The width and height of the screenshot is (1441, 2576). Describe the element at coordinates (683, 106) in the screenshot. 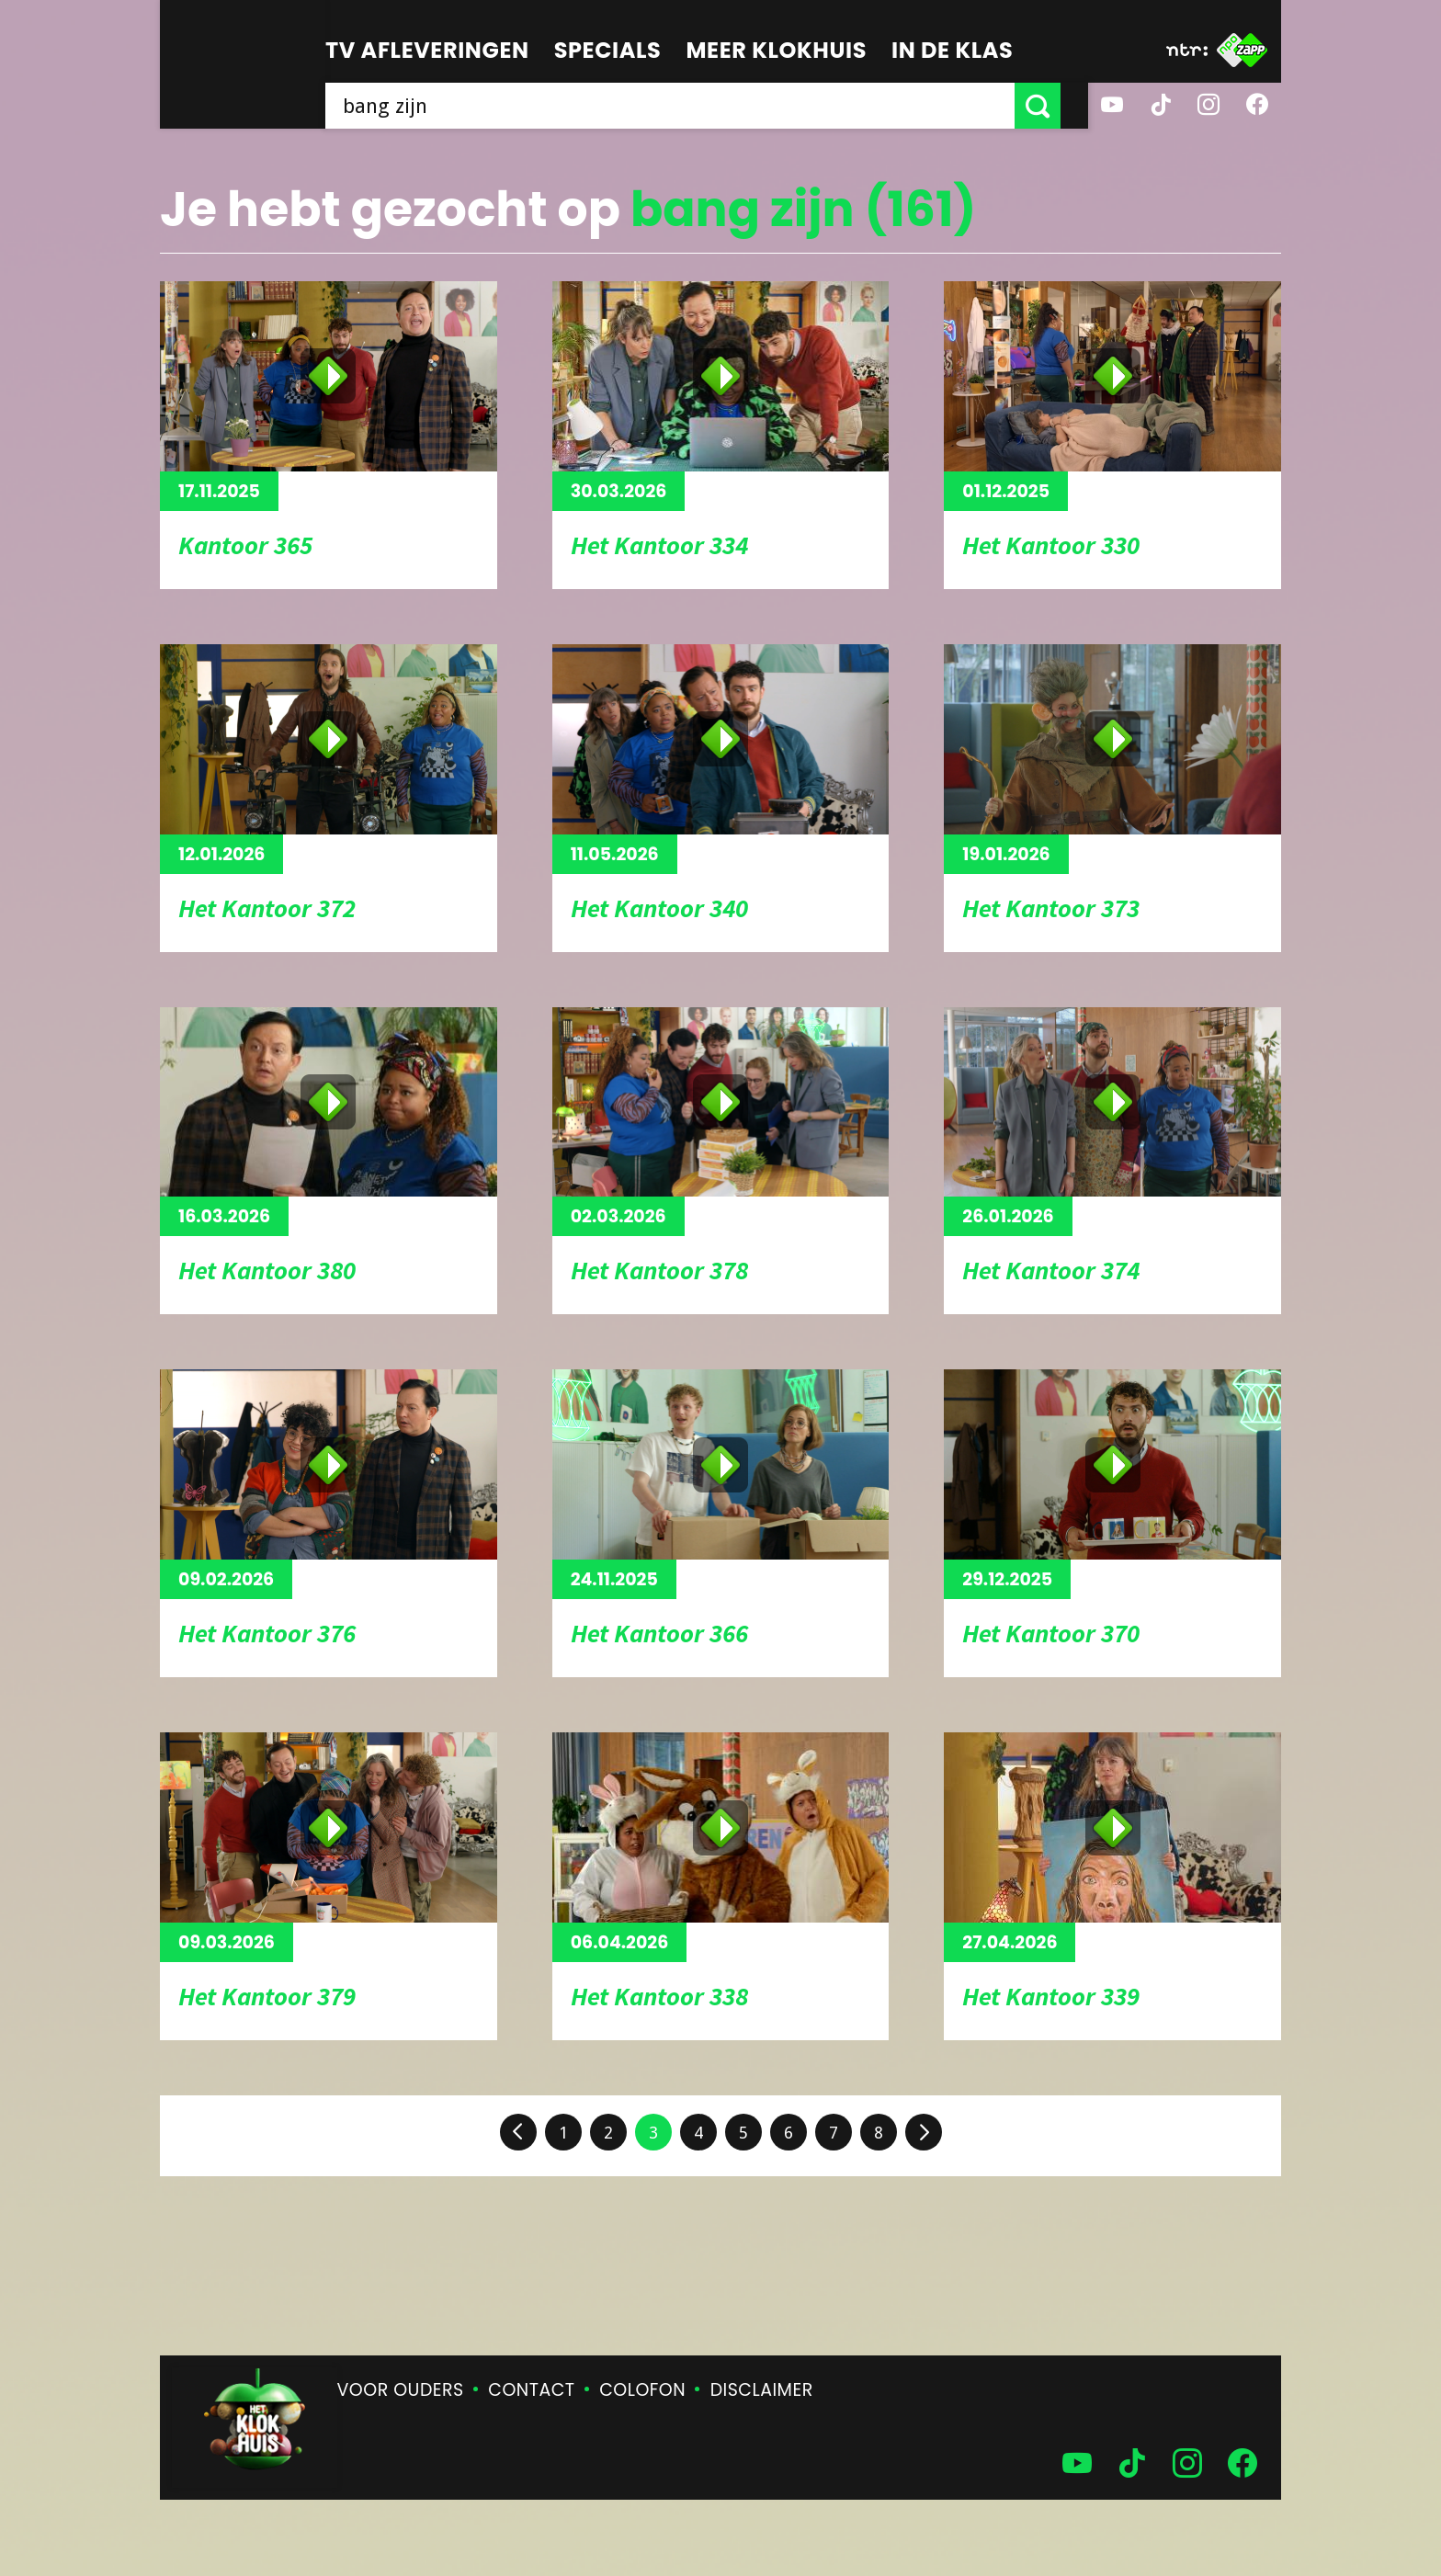

I see `[searchbox]` at that location.